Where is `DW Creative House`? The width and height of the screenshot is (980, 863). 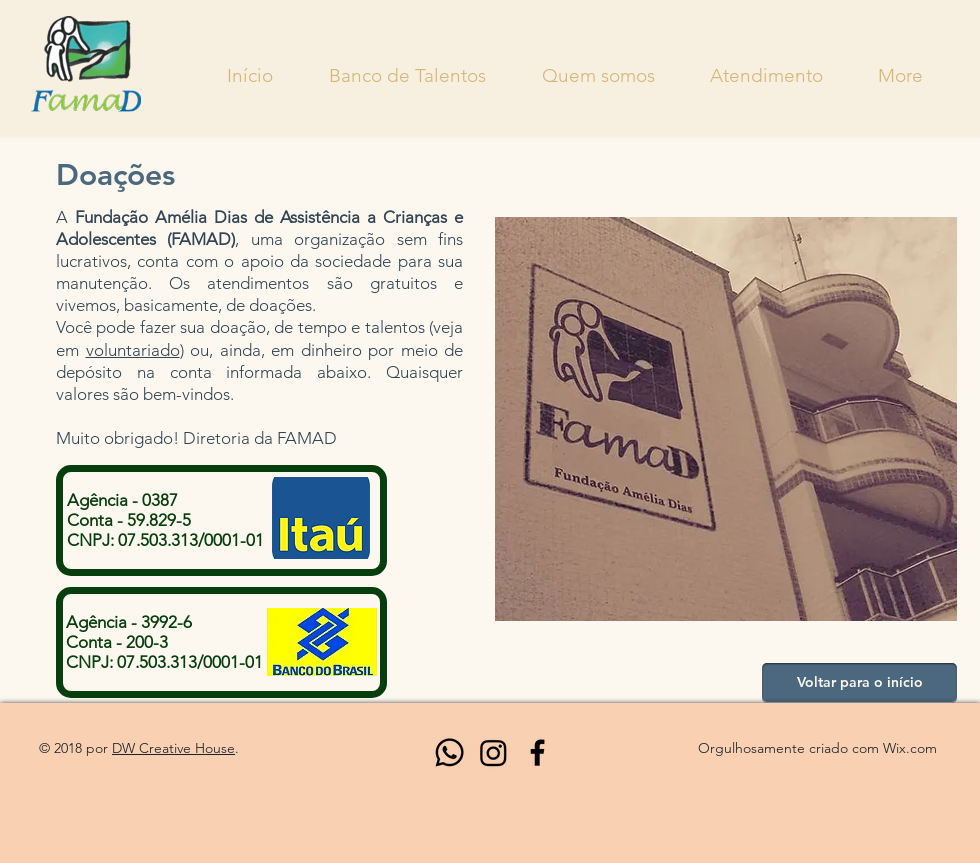 DW Creative House is located at coordinates (173, 748).